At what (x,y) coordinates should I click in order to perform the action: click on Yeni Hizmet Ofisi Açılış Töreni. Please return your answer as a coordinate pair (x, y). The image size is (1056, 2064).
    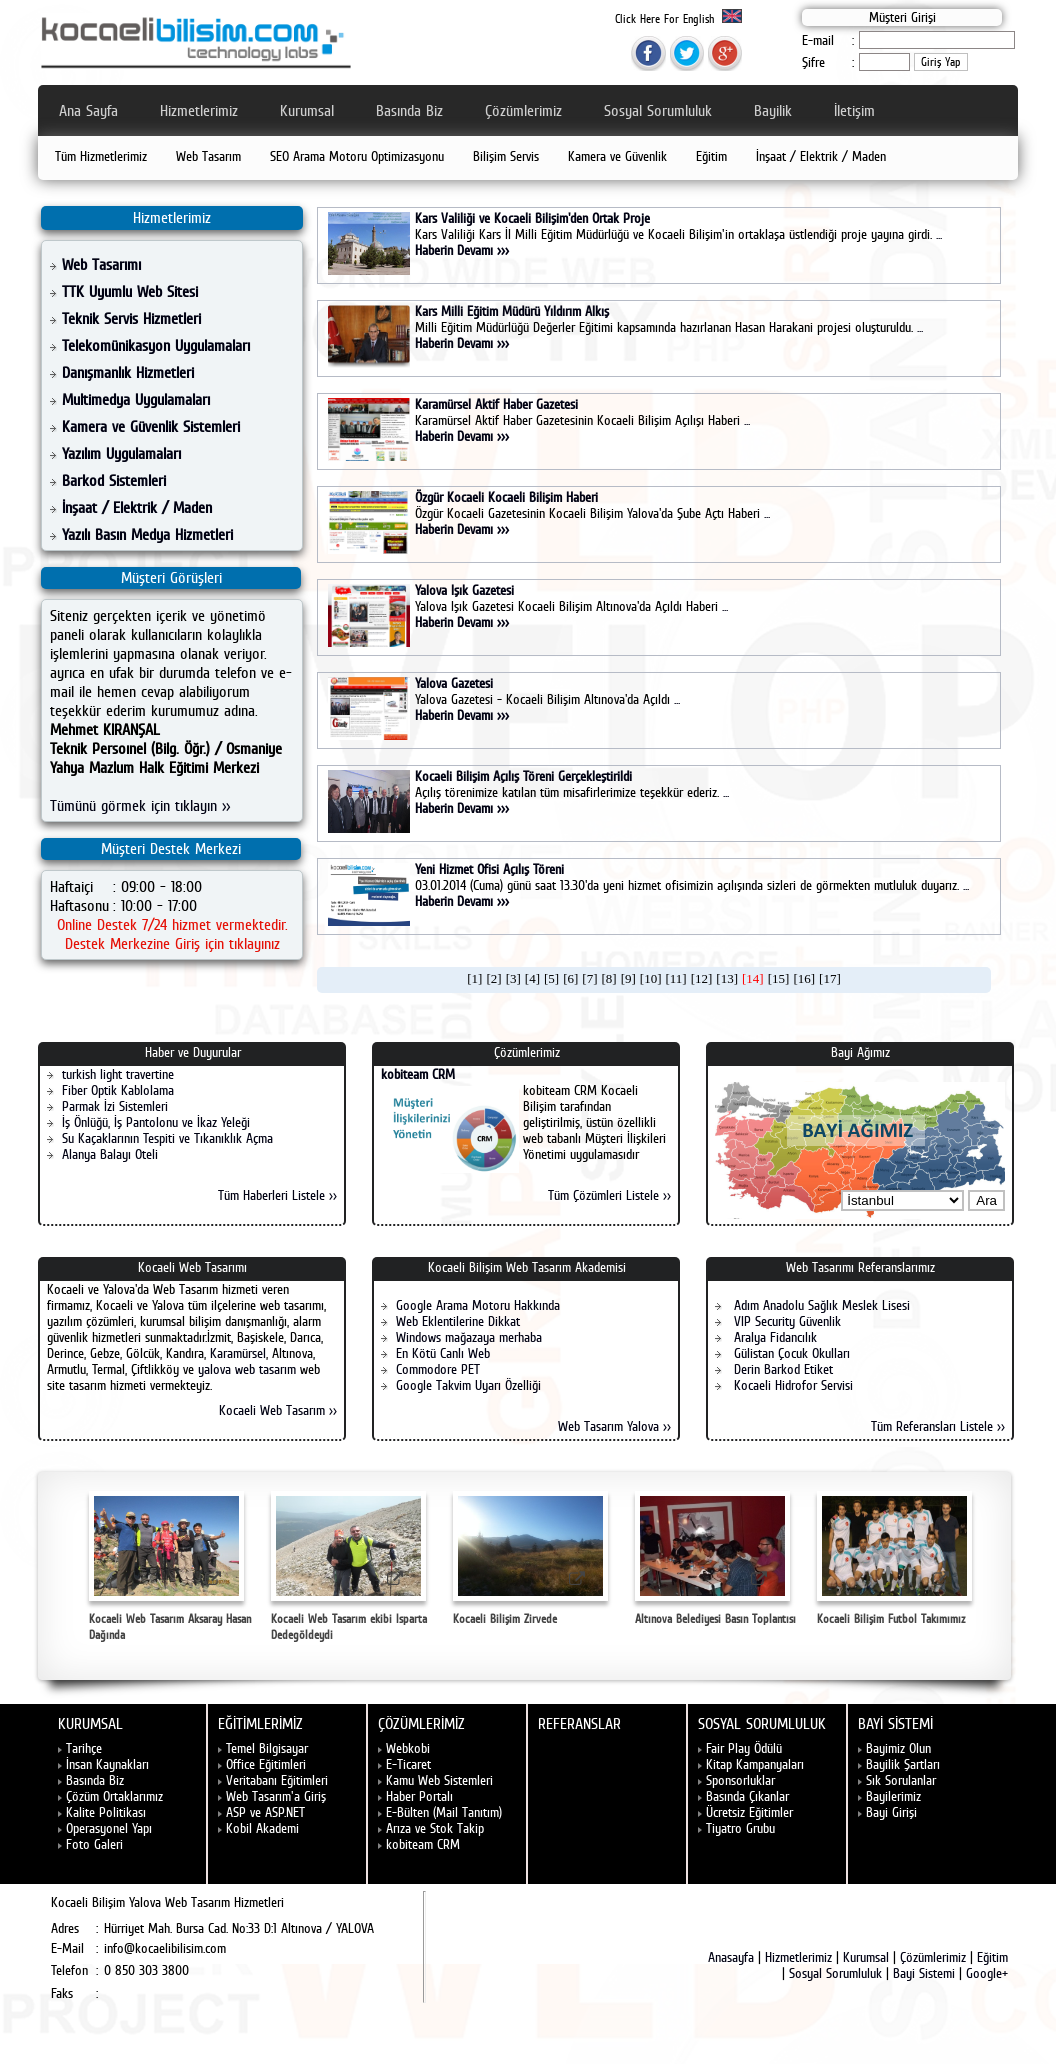
    Looking at the image, I should click on (489, 869).